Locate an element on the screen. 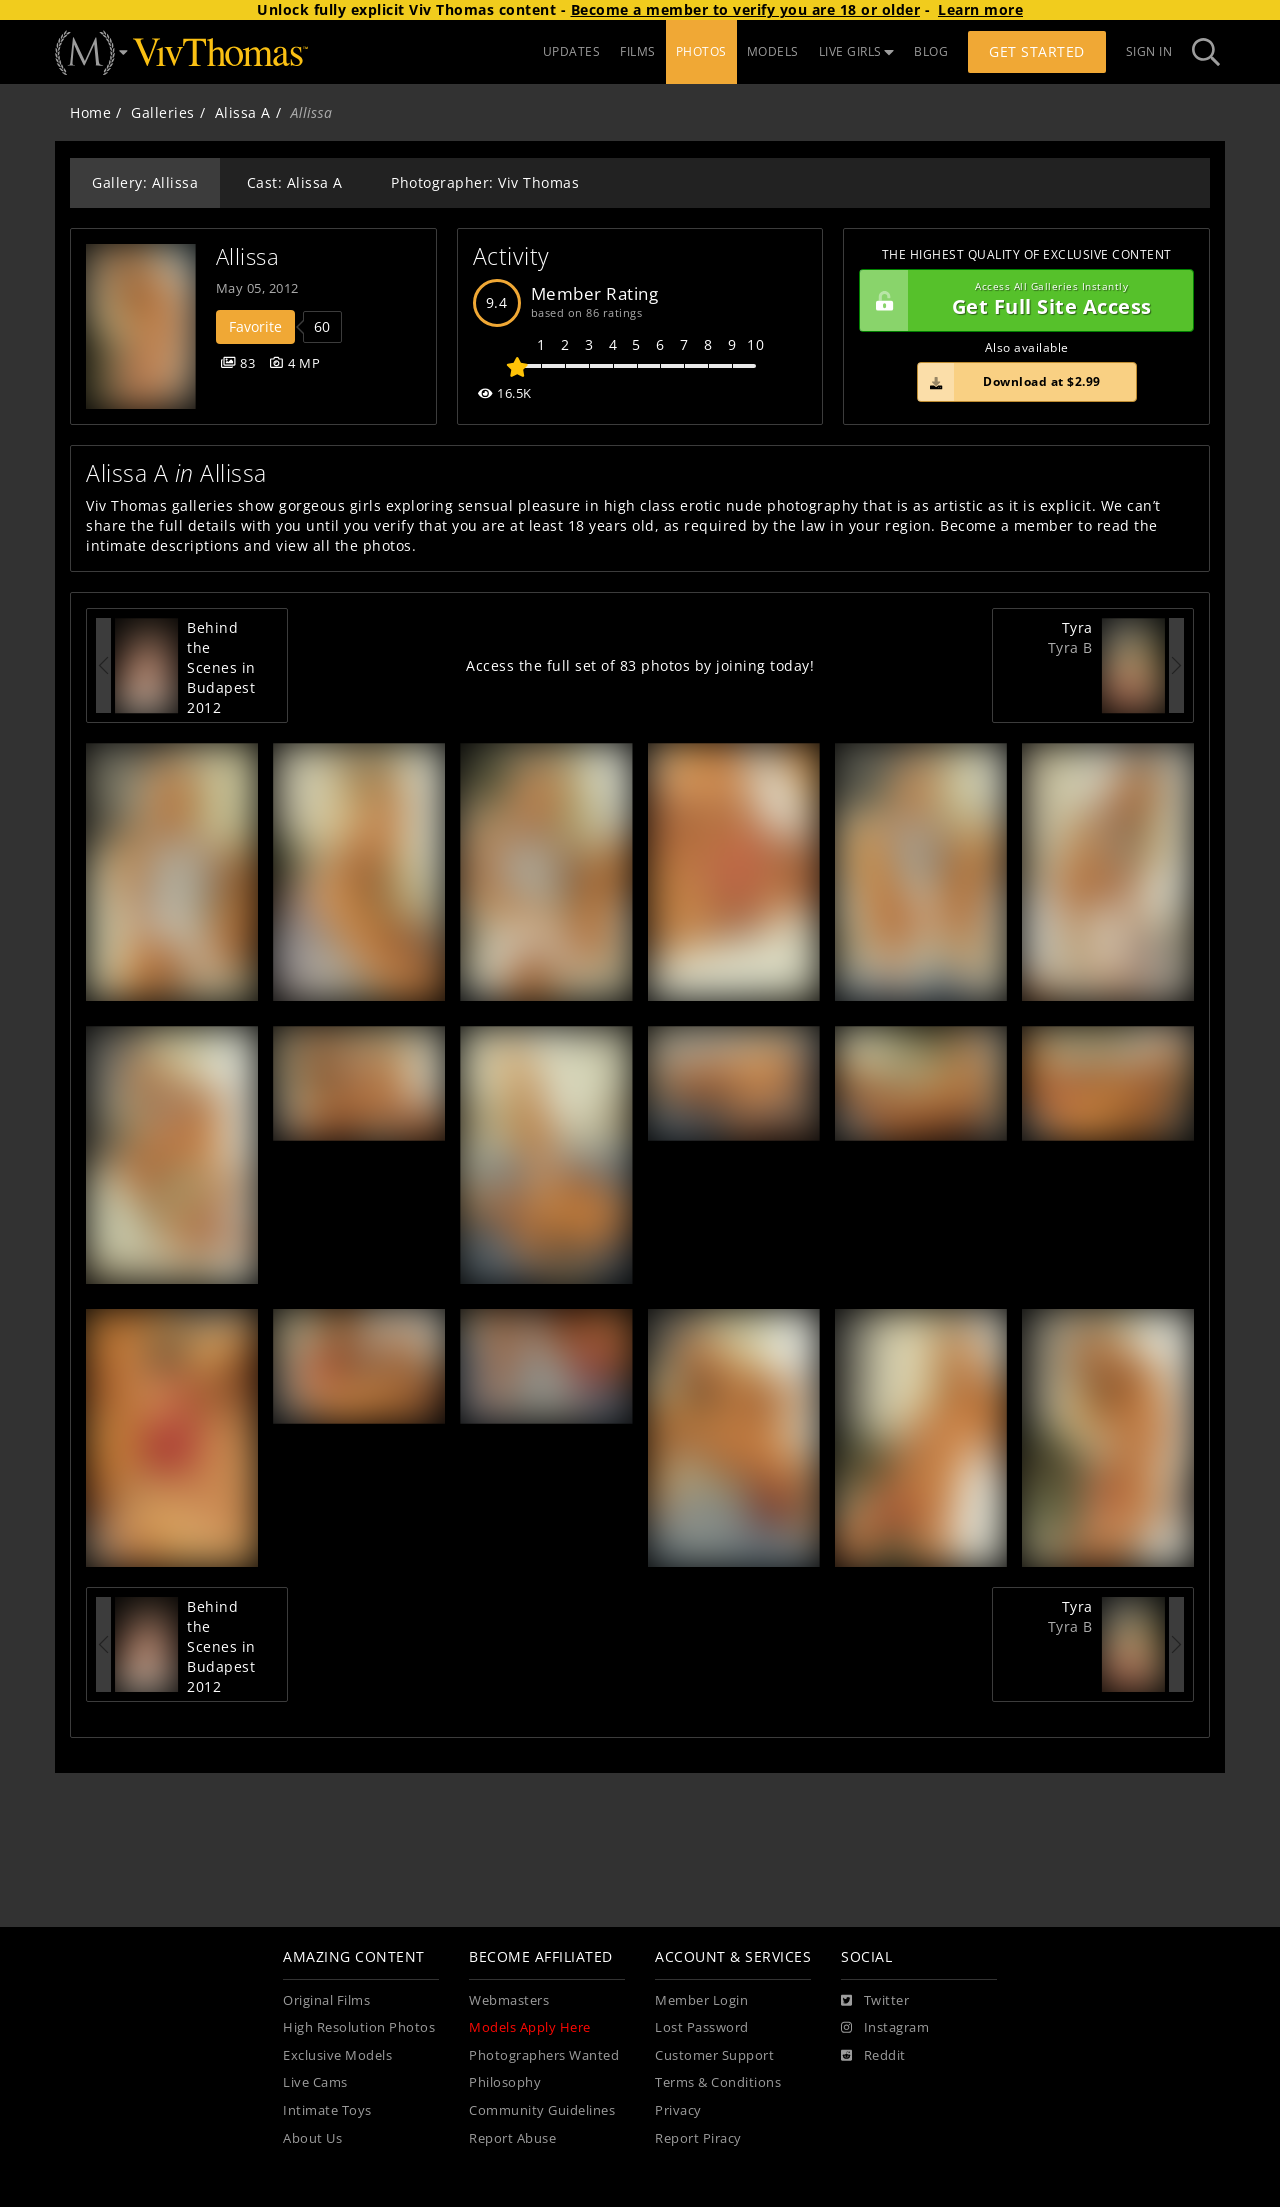 The image size is (1280, 2207). [Instagram] is located at coordinates (885, 2028).